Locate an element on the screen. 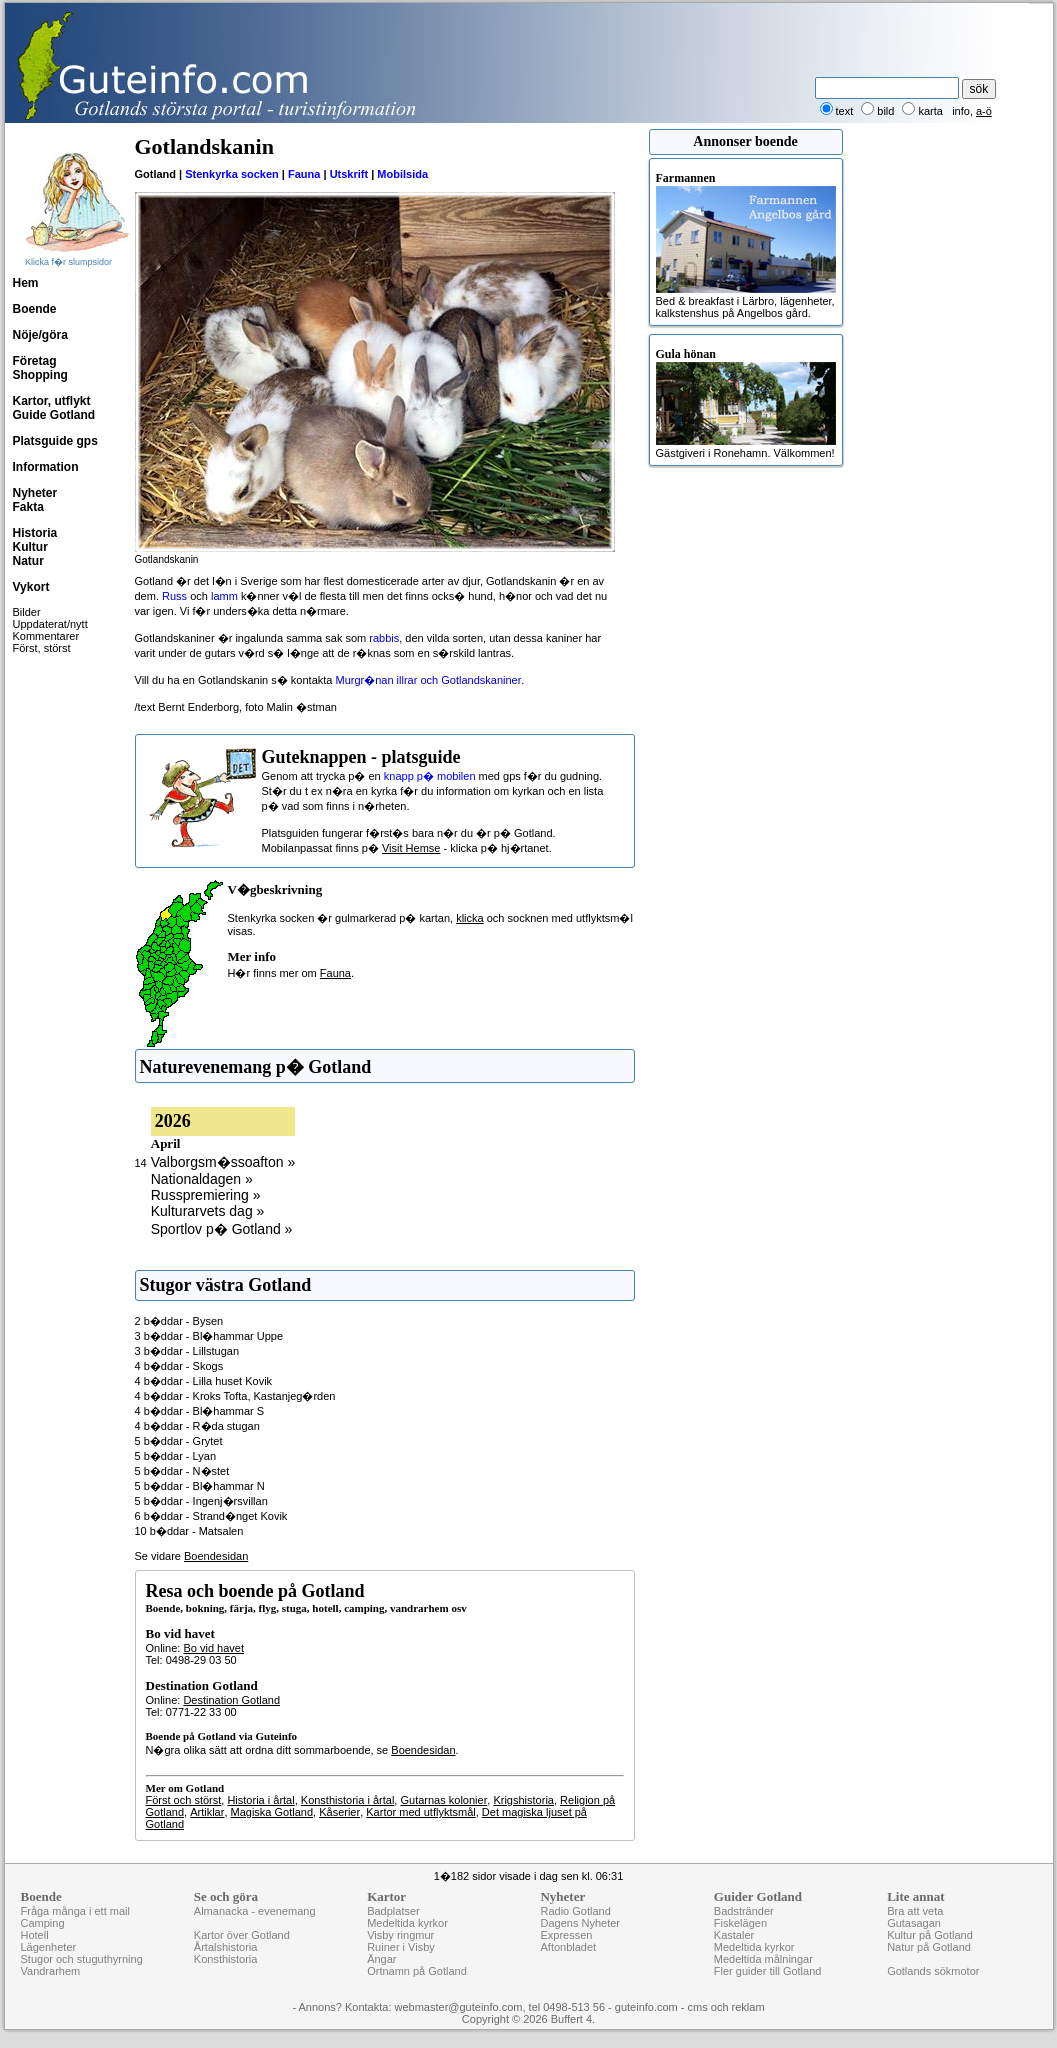 This screenshot has height=2048, width=1057. 4 b�ddar - Kroks Tofta, Kastanjeg�rden is located at coordinates (235, 1396).